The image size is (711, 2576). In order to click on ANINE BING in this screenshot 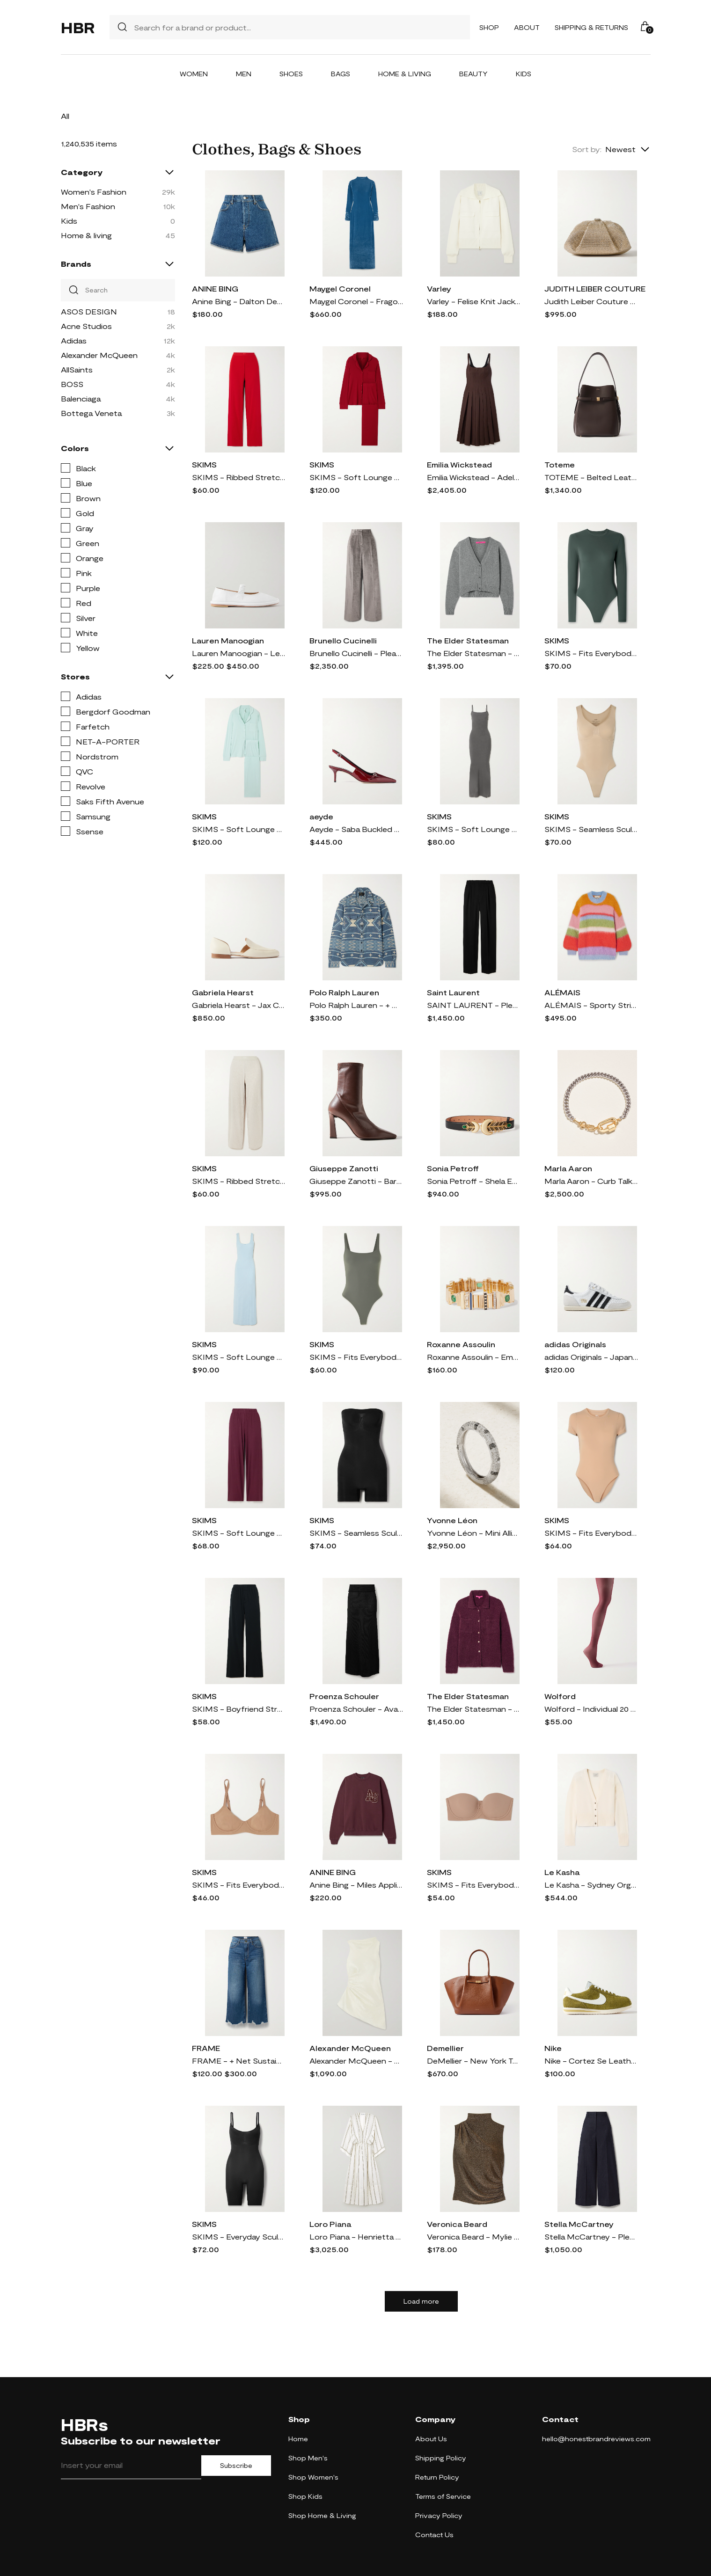, I will do `click(215, 288)`.